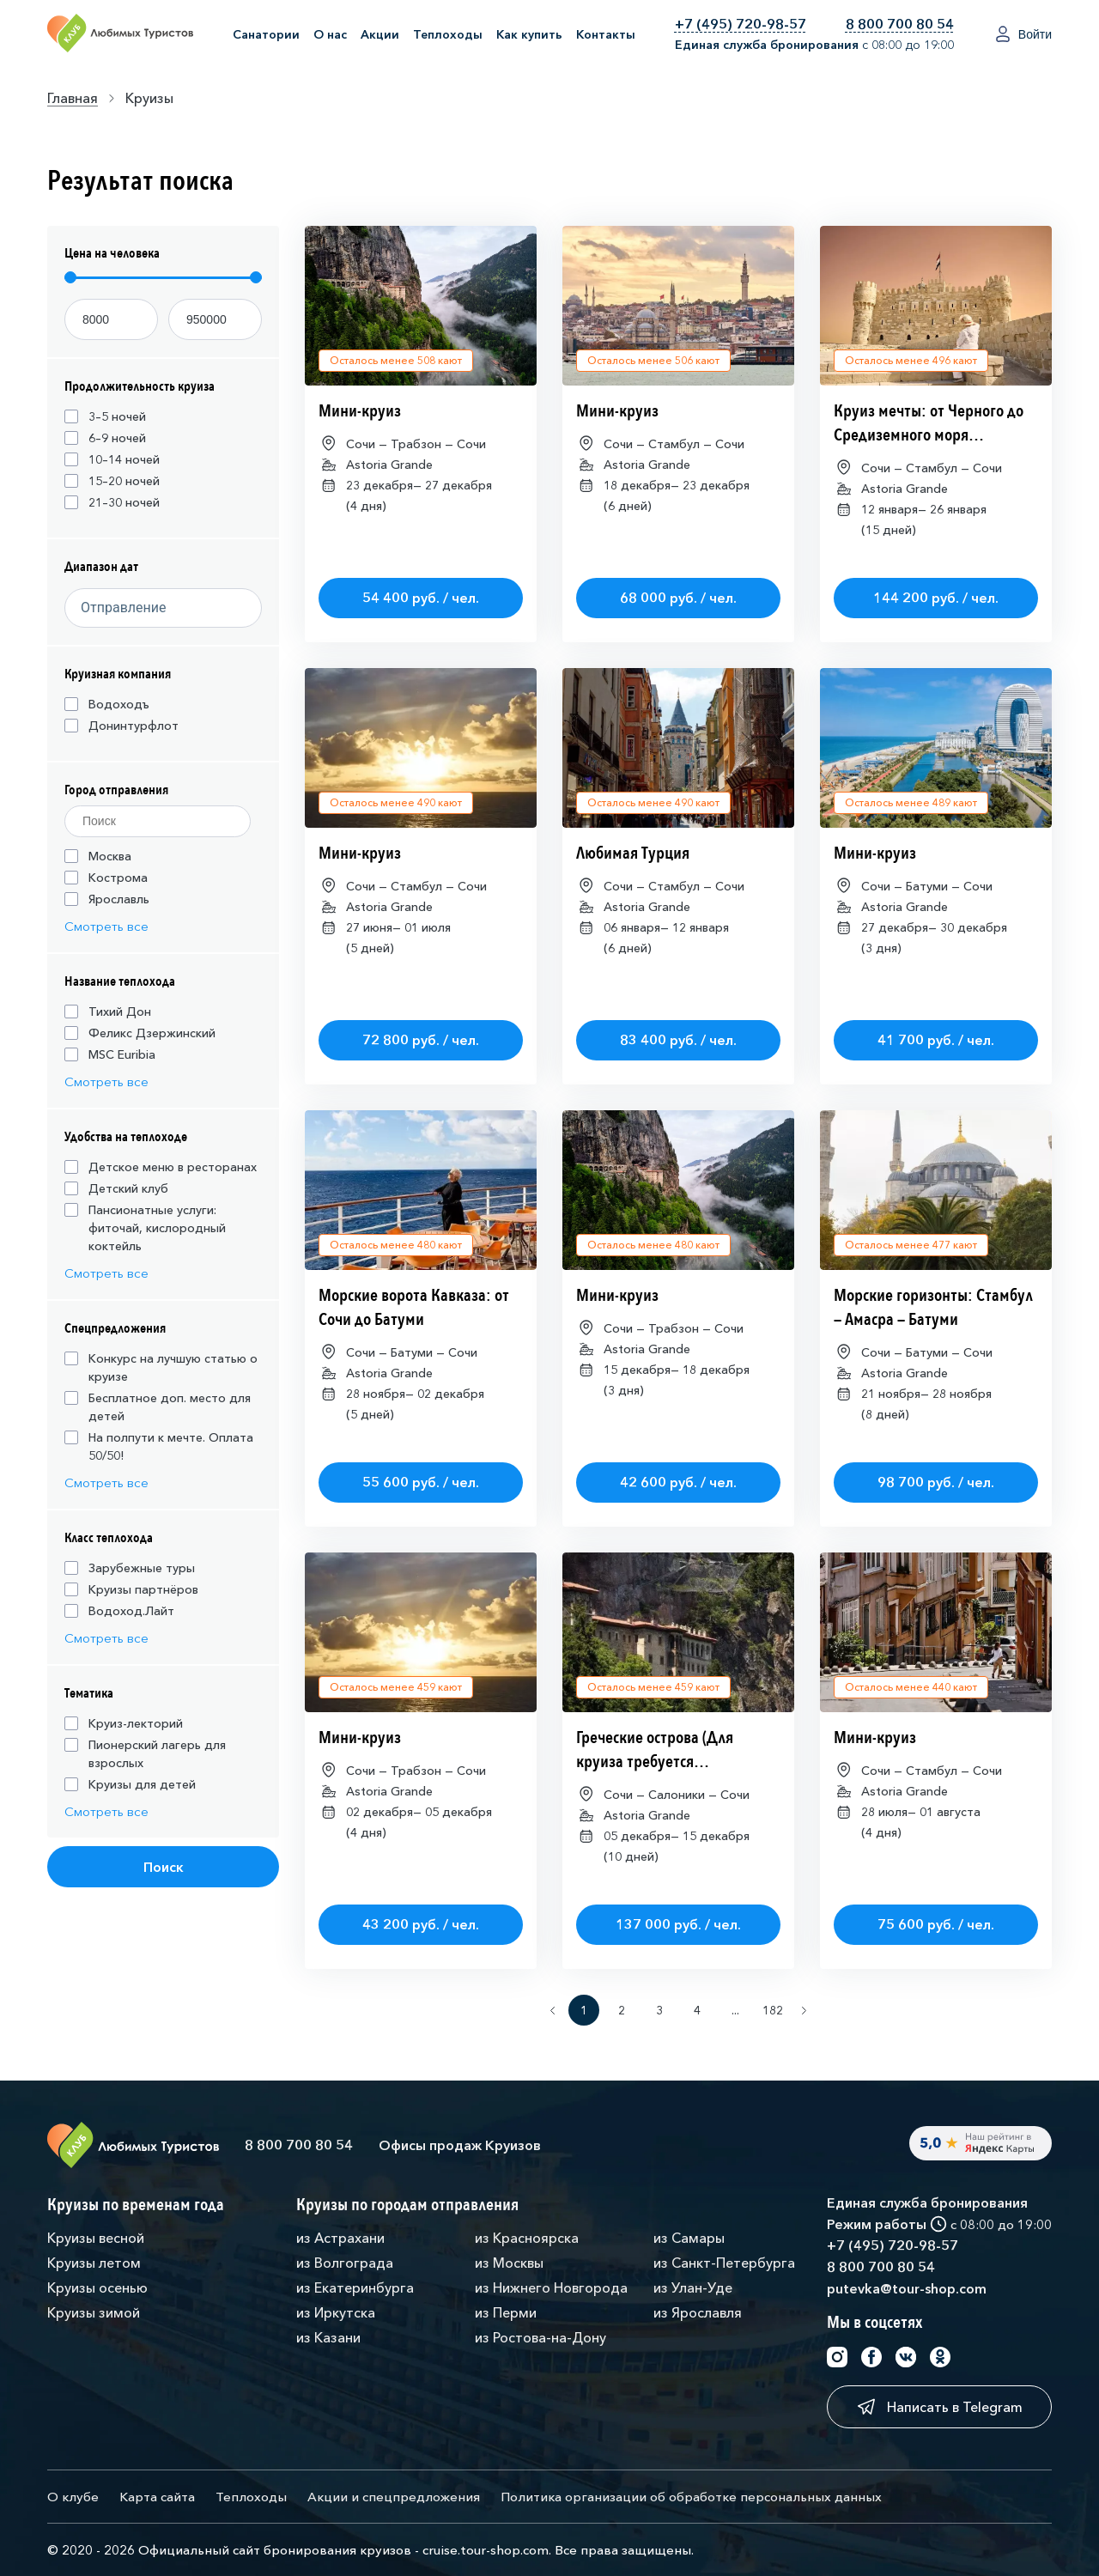  Describe the element at coordinates (95, 2237) in the screenshot. I see `Круизы весной` at that location.